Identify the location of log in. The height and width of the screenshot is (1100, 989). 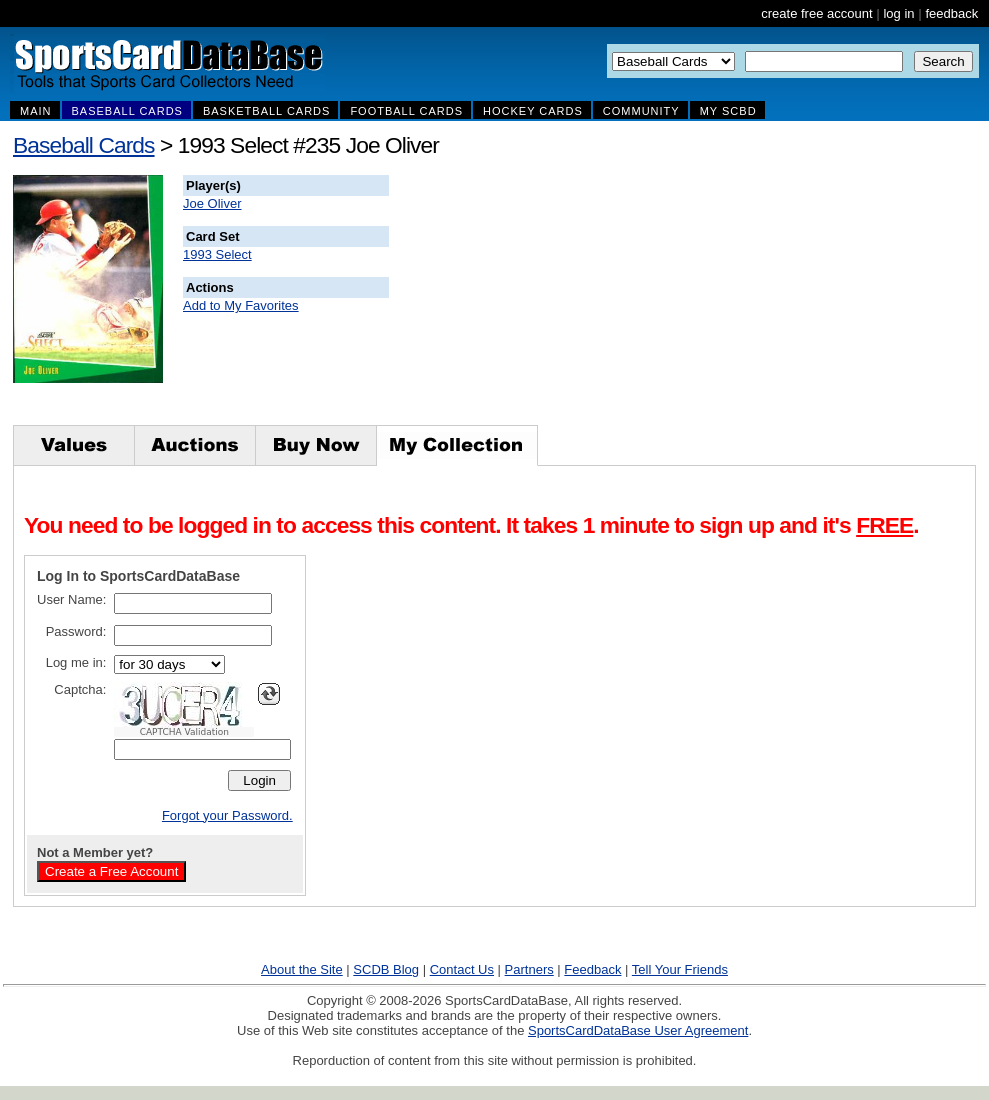
(898, 13).